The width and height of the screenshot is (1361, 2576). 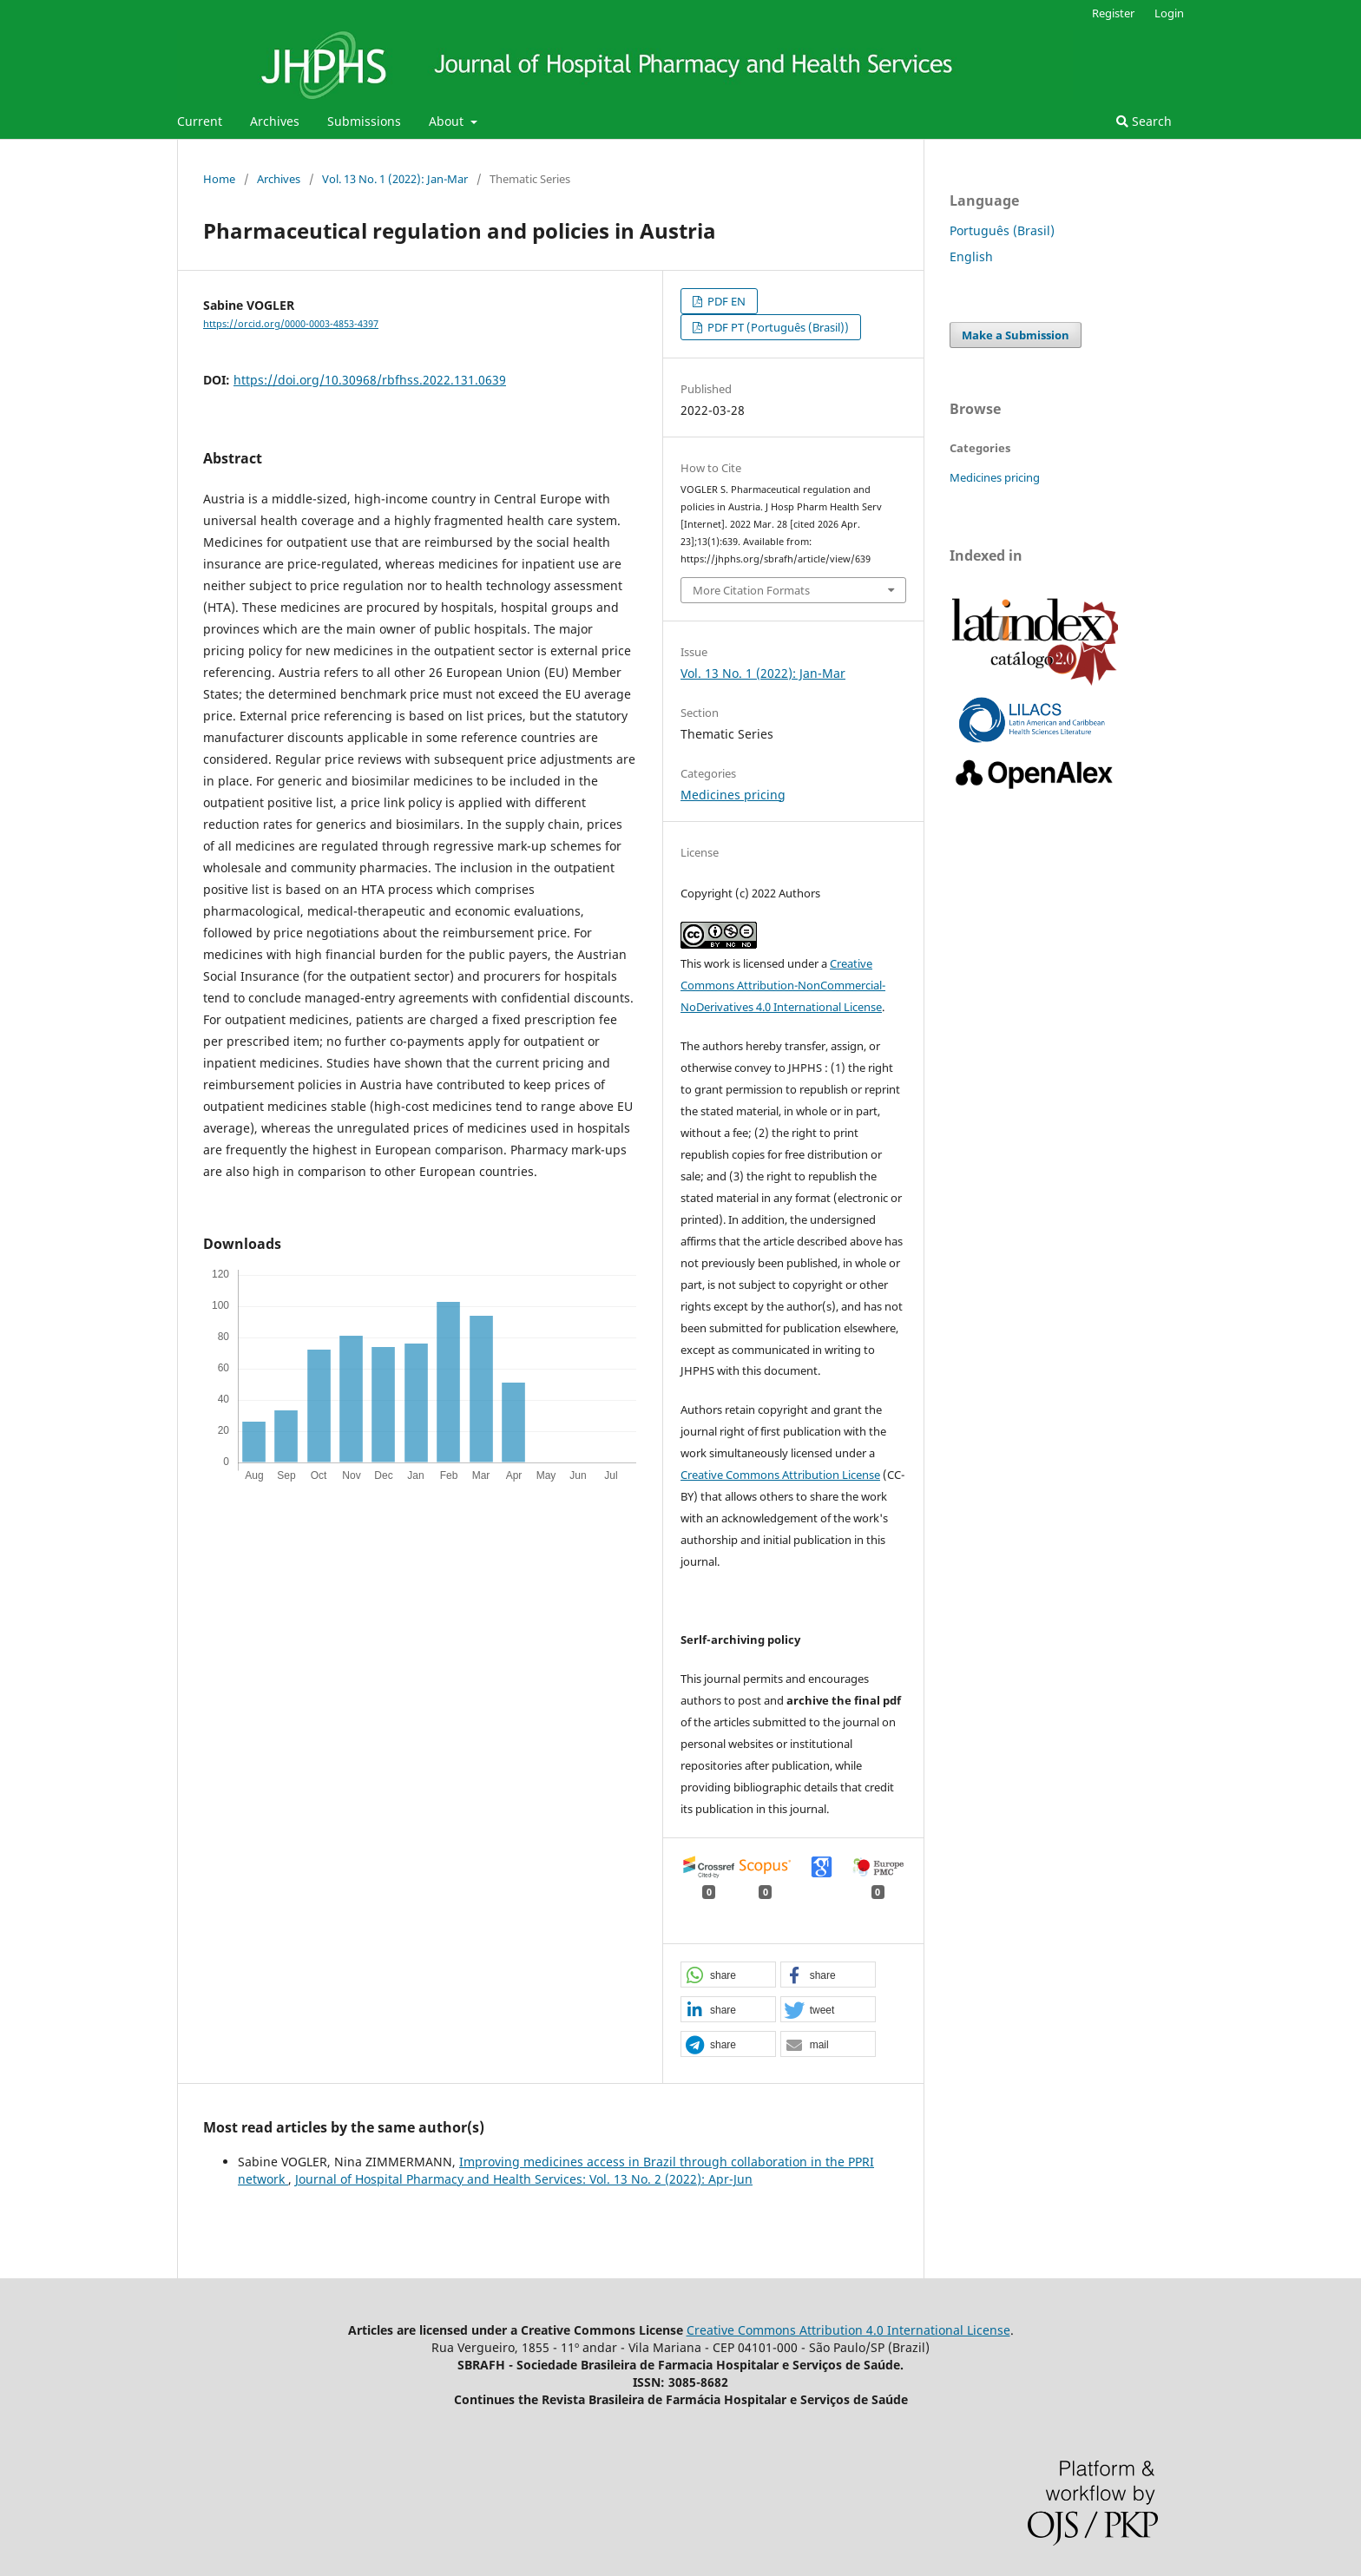 What do you see at coordinates (971, 256) in the screenshot?
I see `English` at bounding box center [971, 256].